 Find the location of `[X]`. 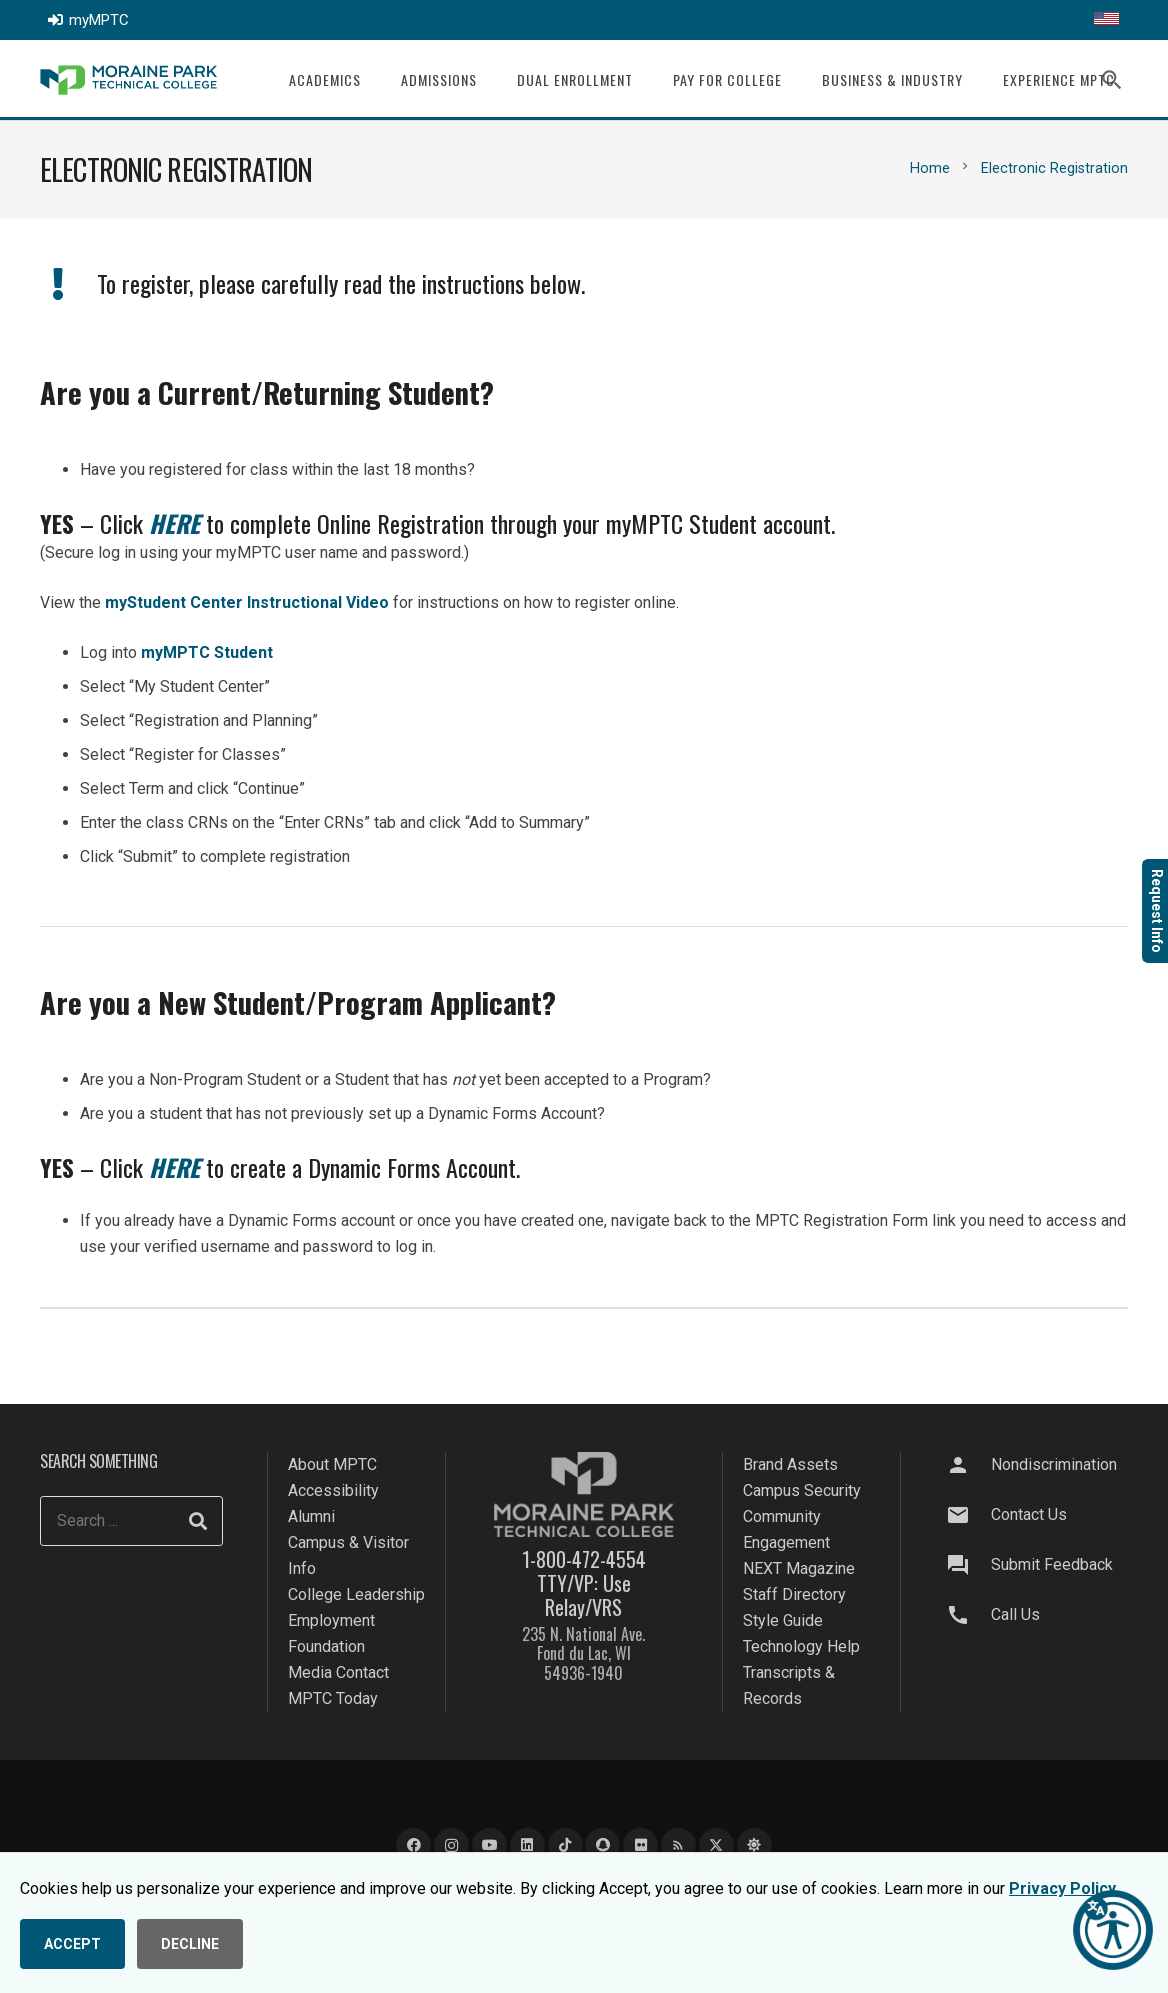

[X] is located at coordinates (716, 1845).